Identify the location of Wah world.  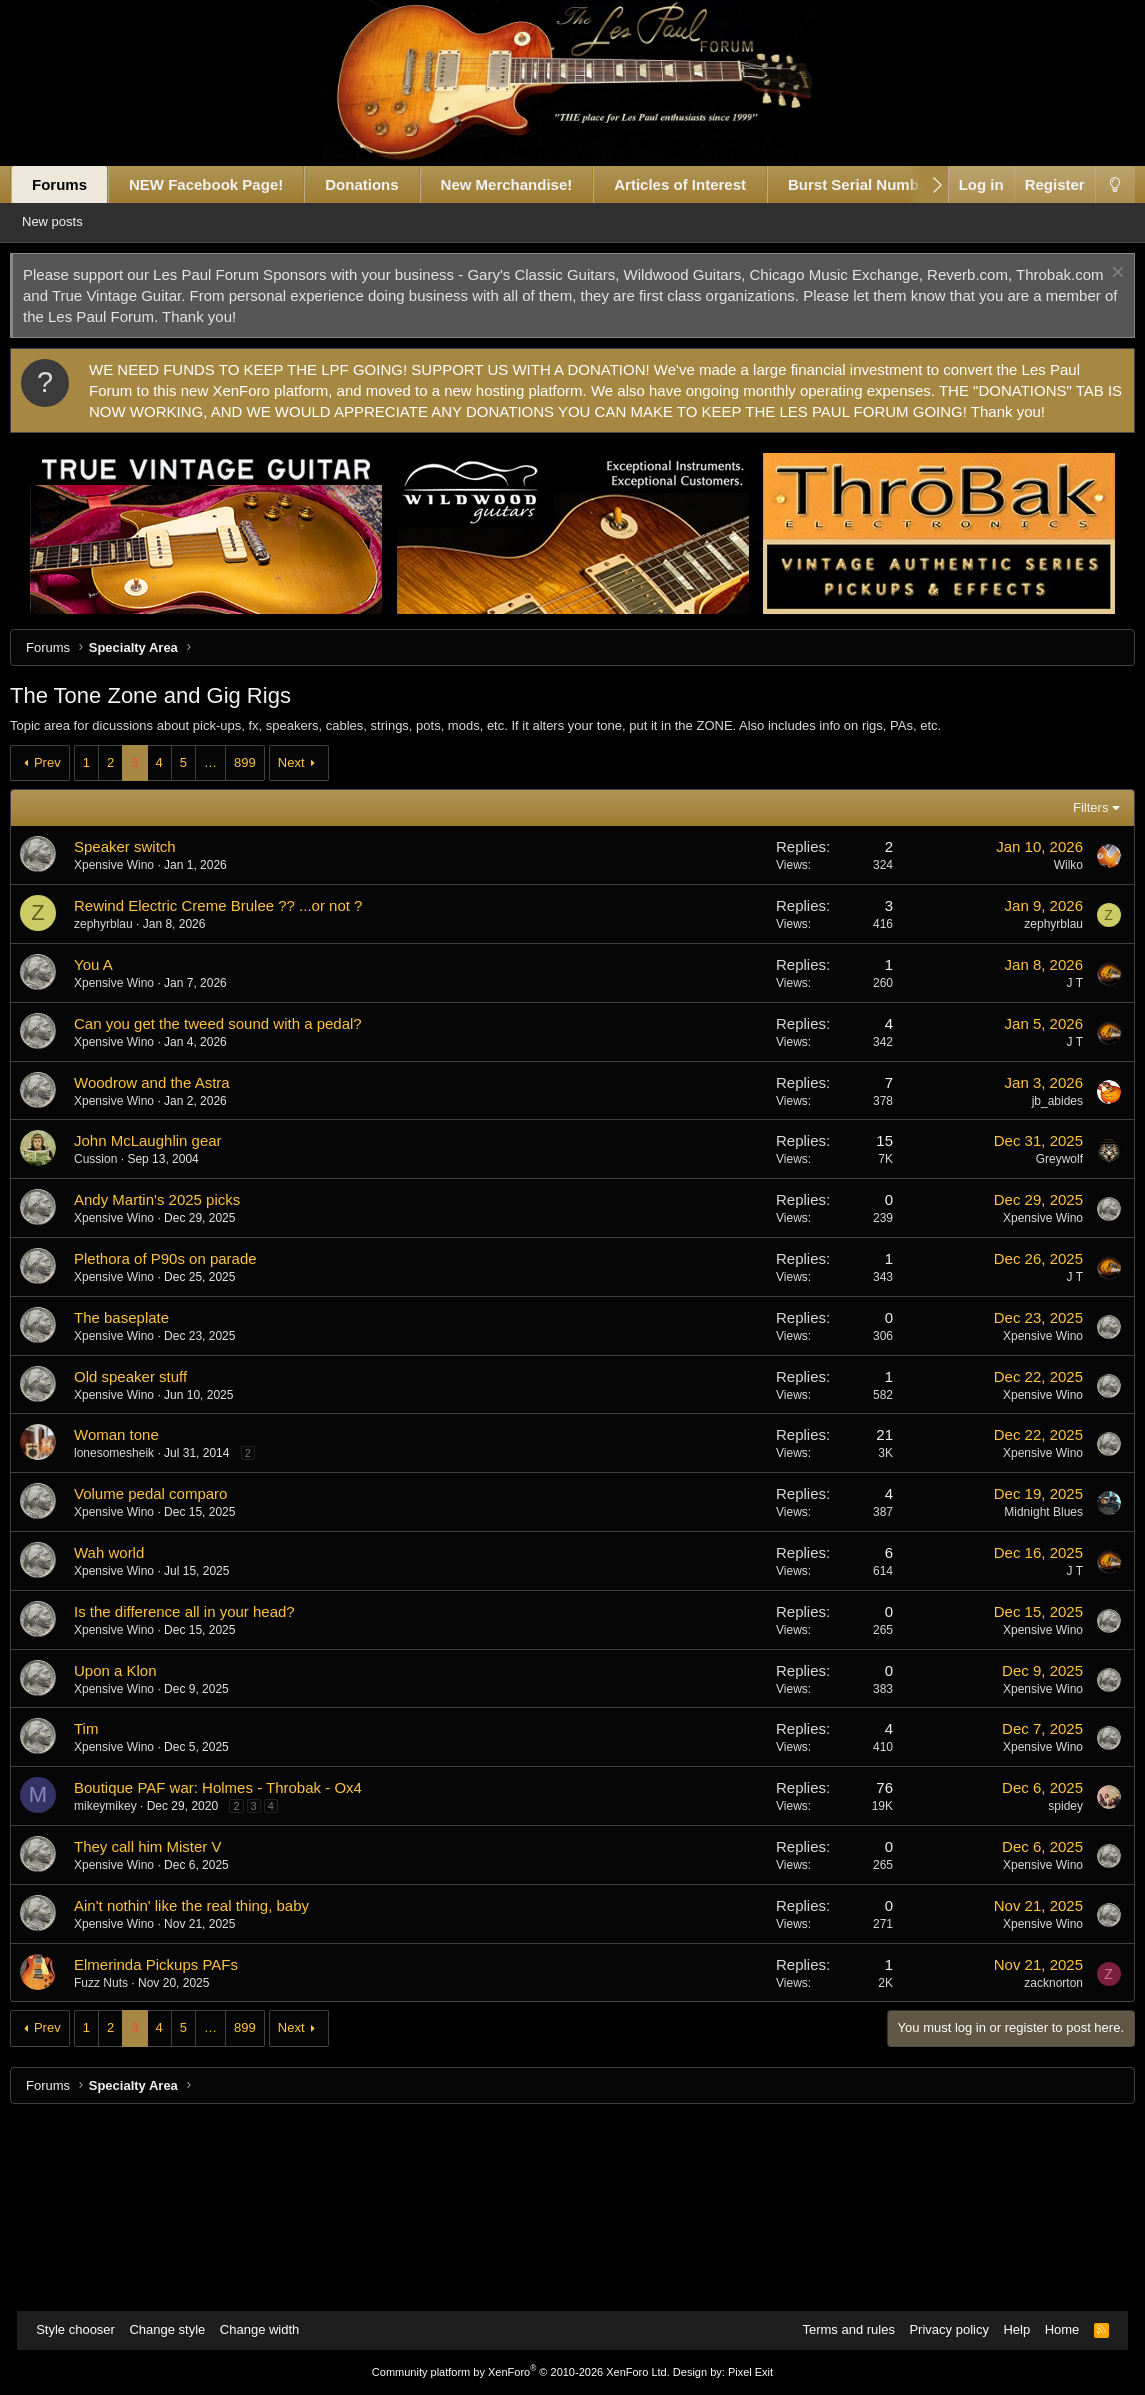
(126, 1739).